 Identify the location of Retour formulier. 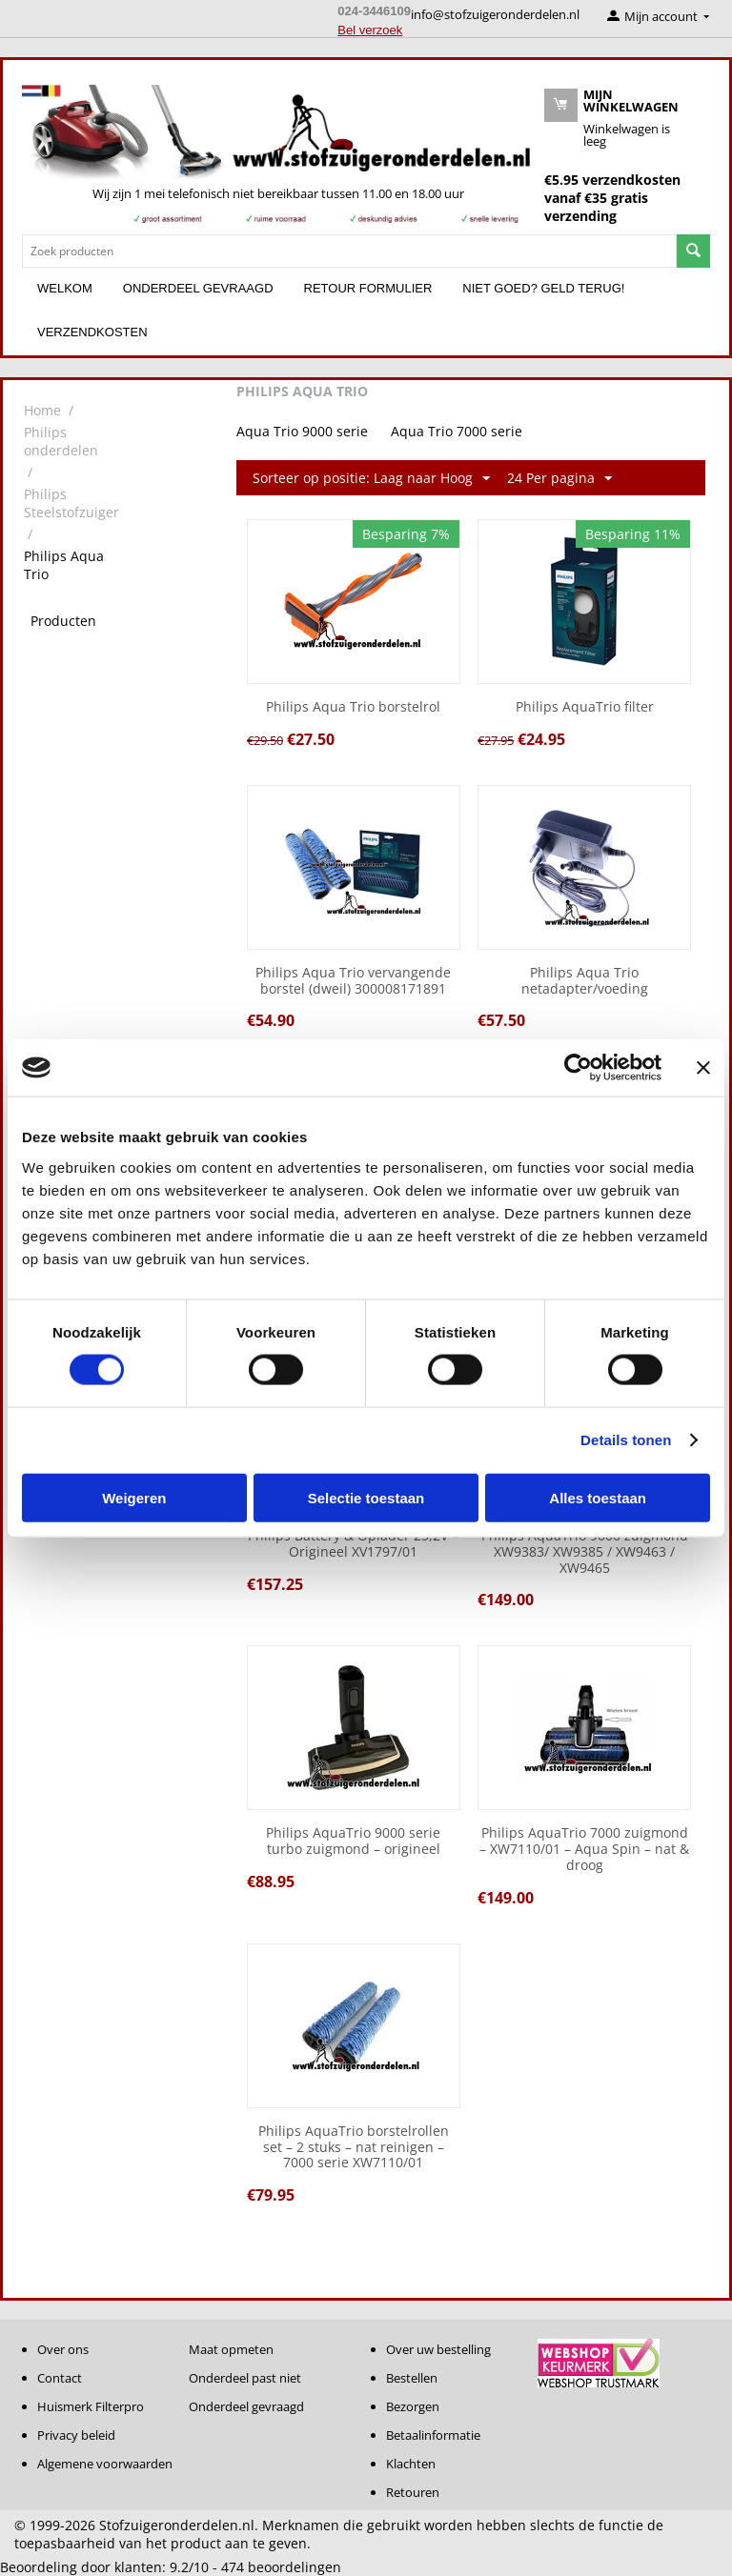
(368, 288).